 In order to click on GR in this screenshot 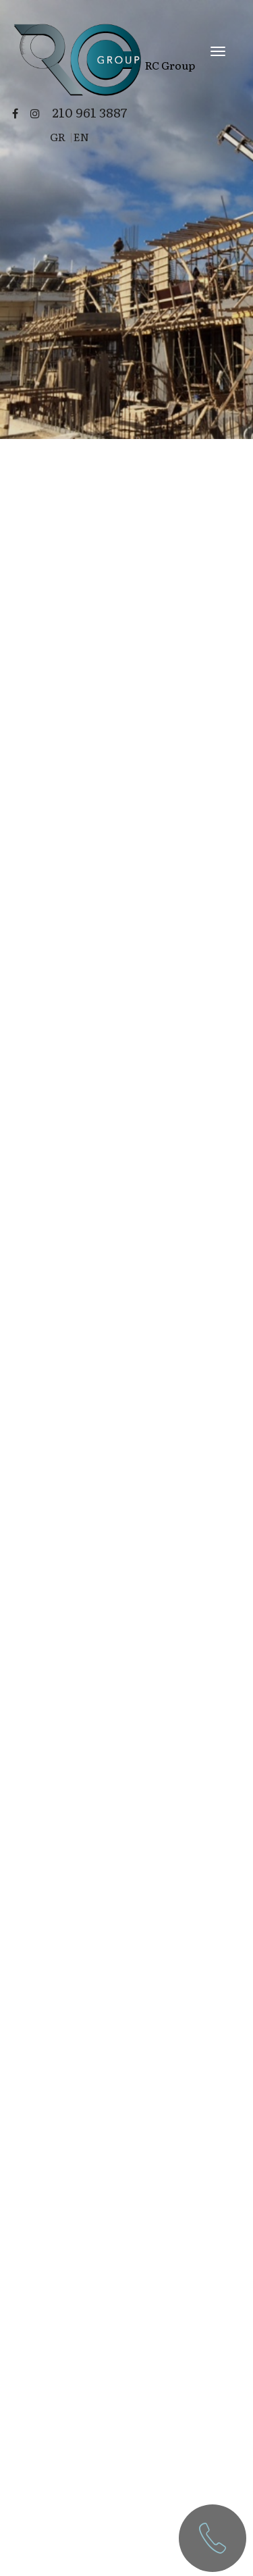, I will do `click(57, 136)`.